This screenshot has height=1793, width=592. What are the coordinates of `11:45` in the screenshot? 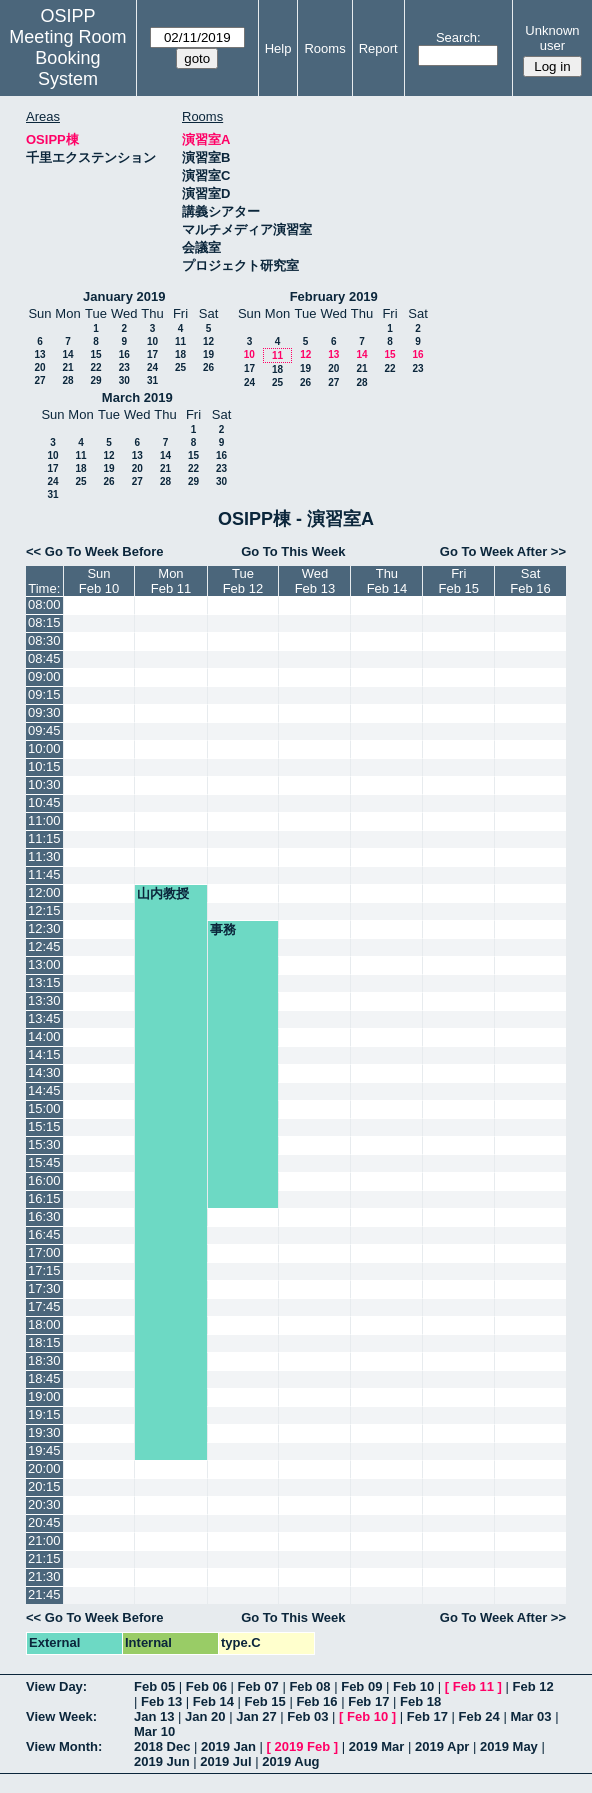 It's located at (44, 874).